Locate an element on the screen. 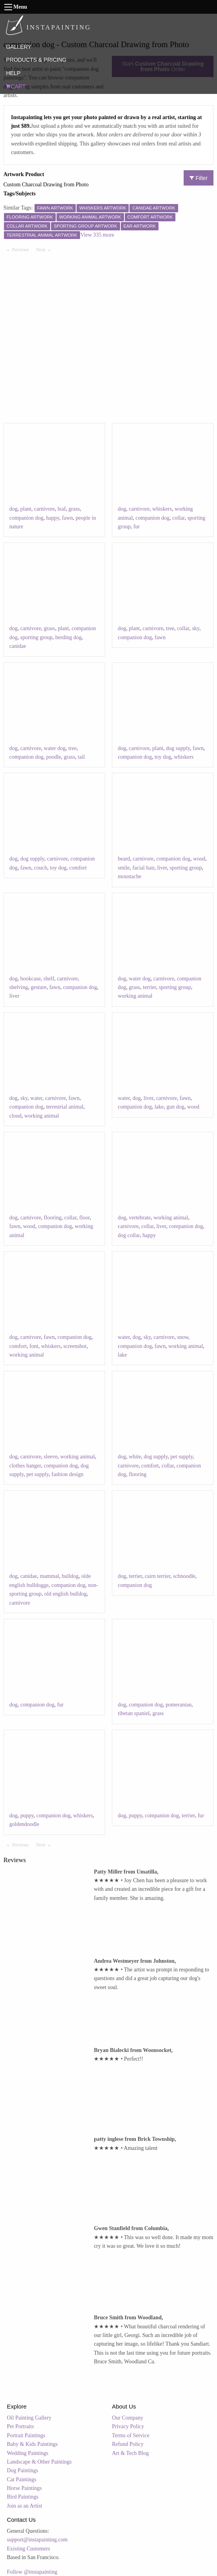  gun dog is located at coordinates (175, 1107).